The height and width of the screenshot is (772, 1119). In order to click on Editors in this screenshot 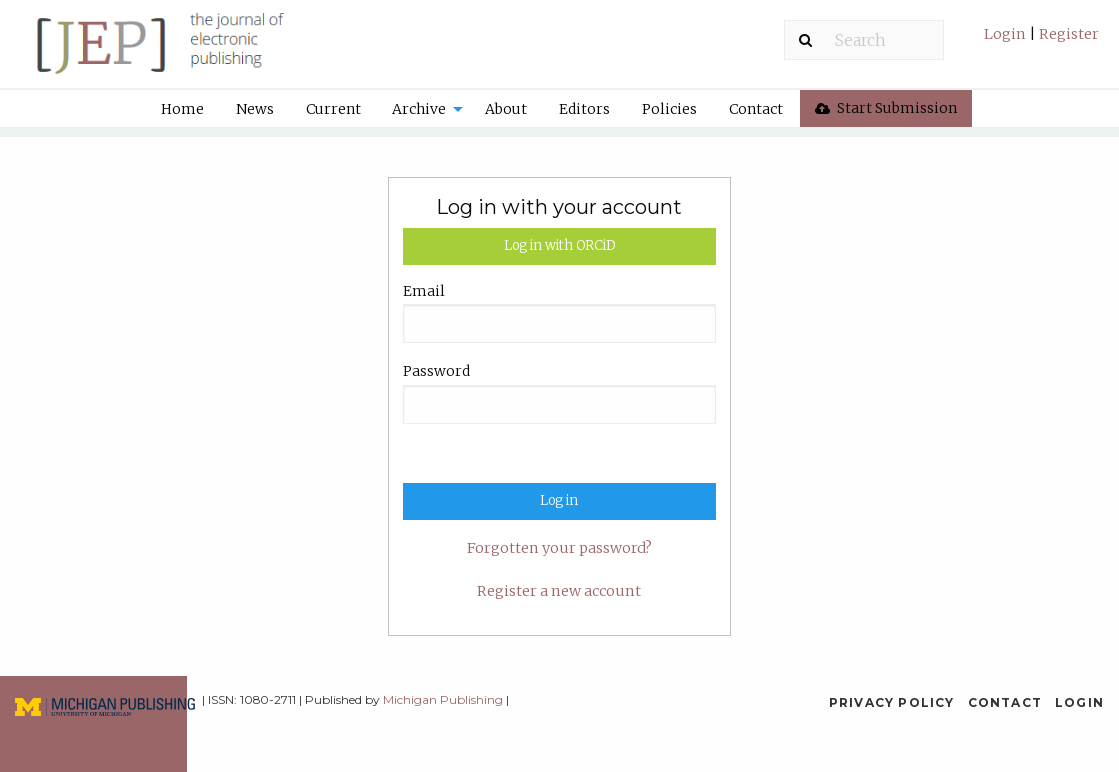, I will do `click(584, 109)`.